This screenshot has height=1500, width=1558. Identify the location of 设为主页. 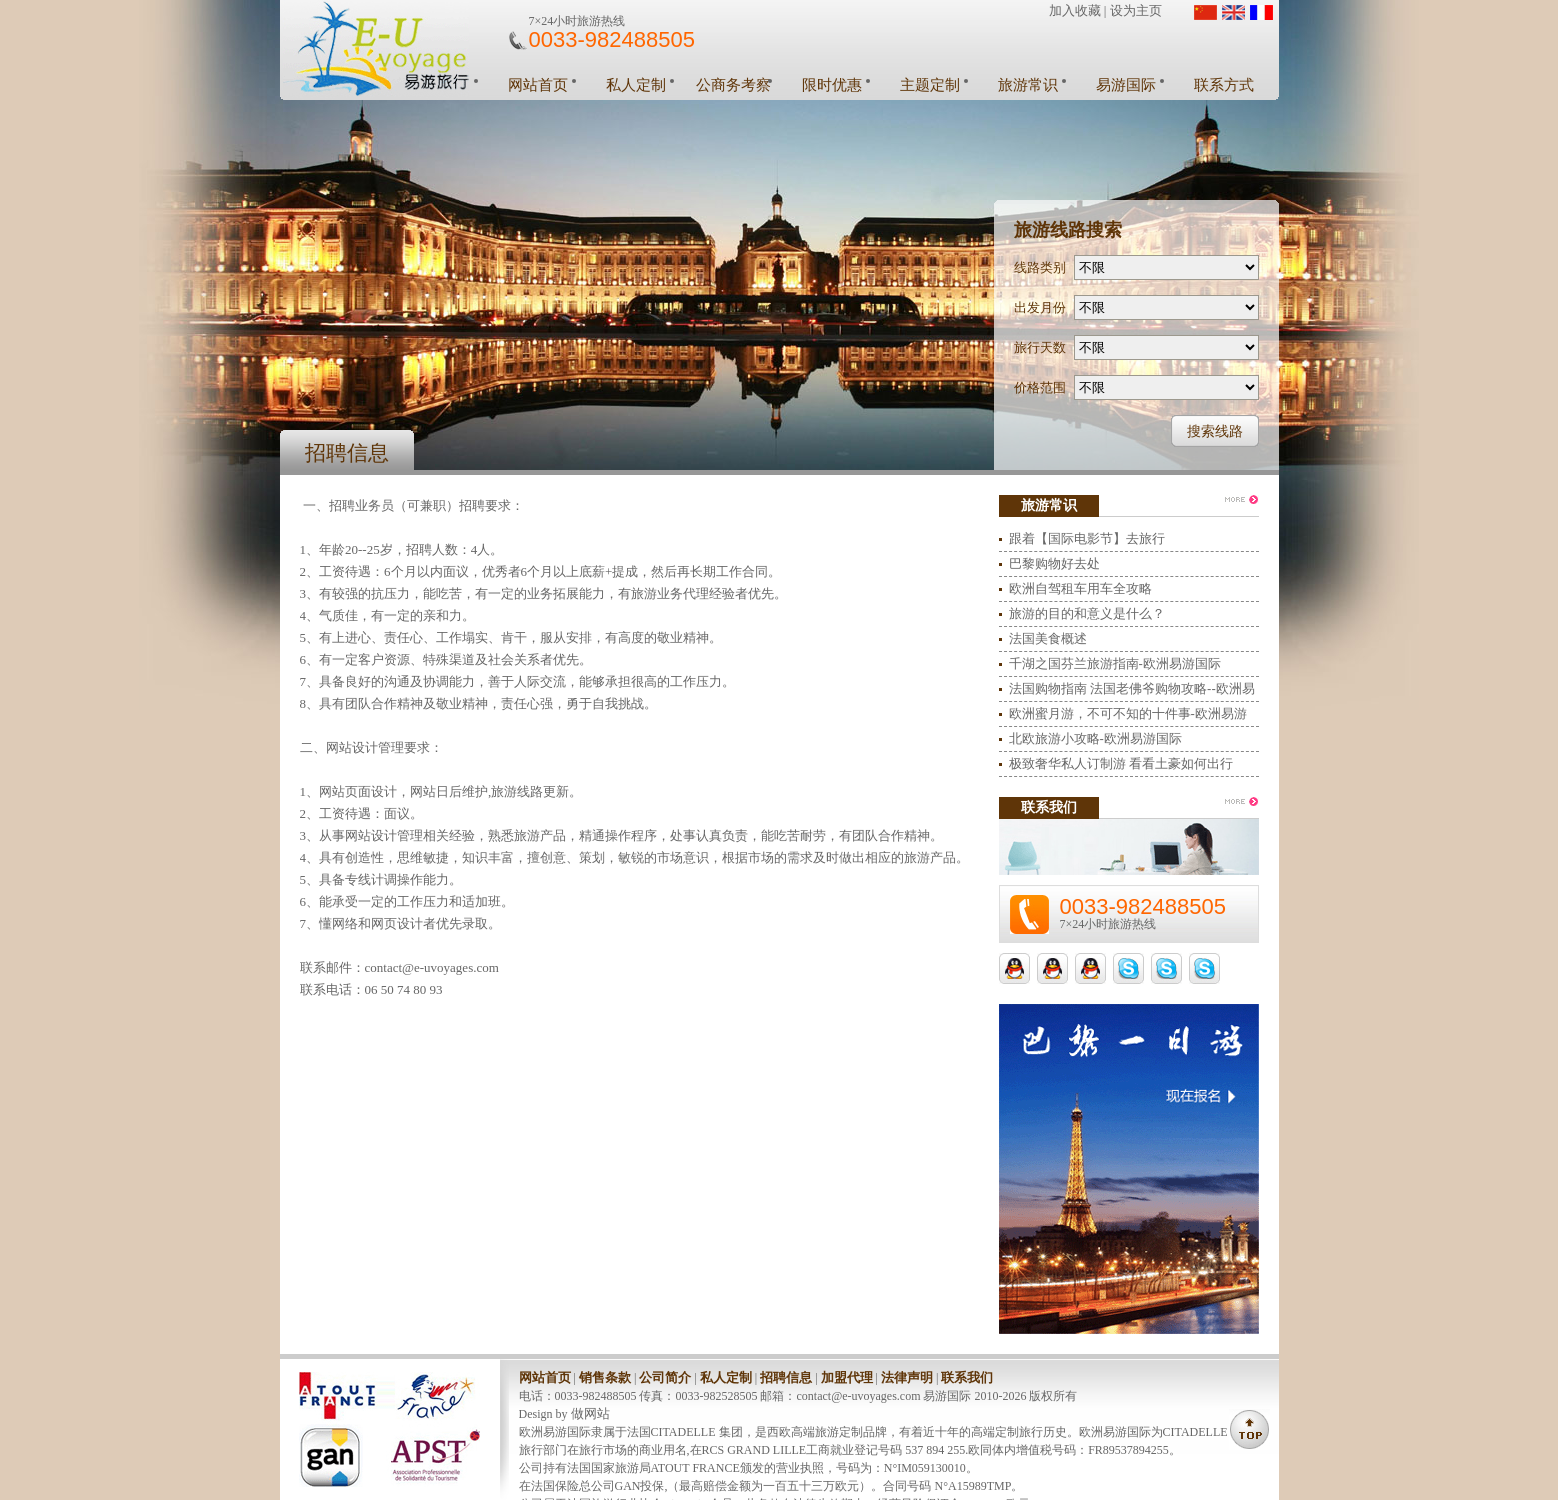
(1136, 10).